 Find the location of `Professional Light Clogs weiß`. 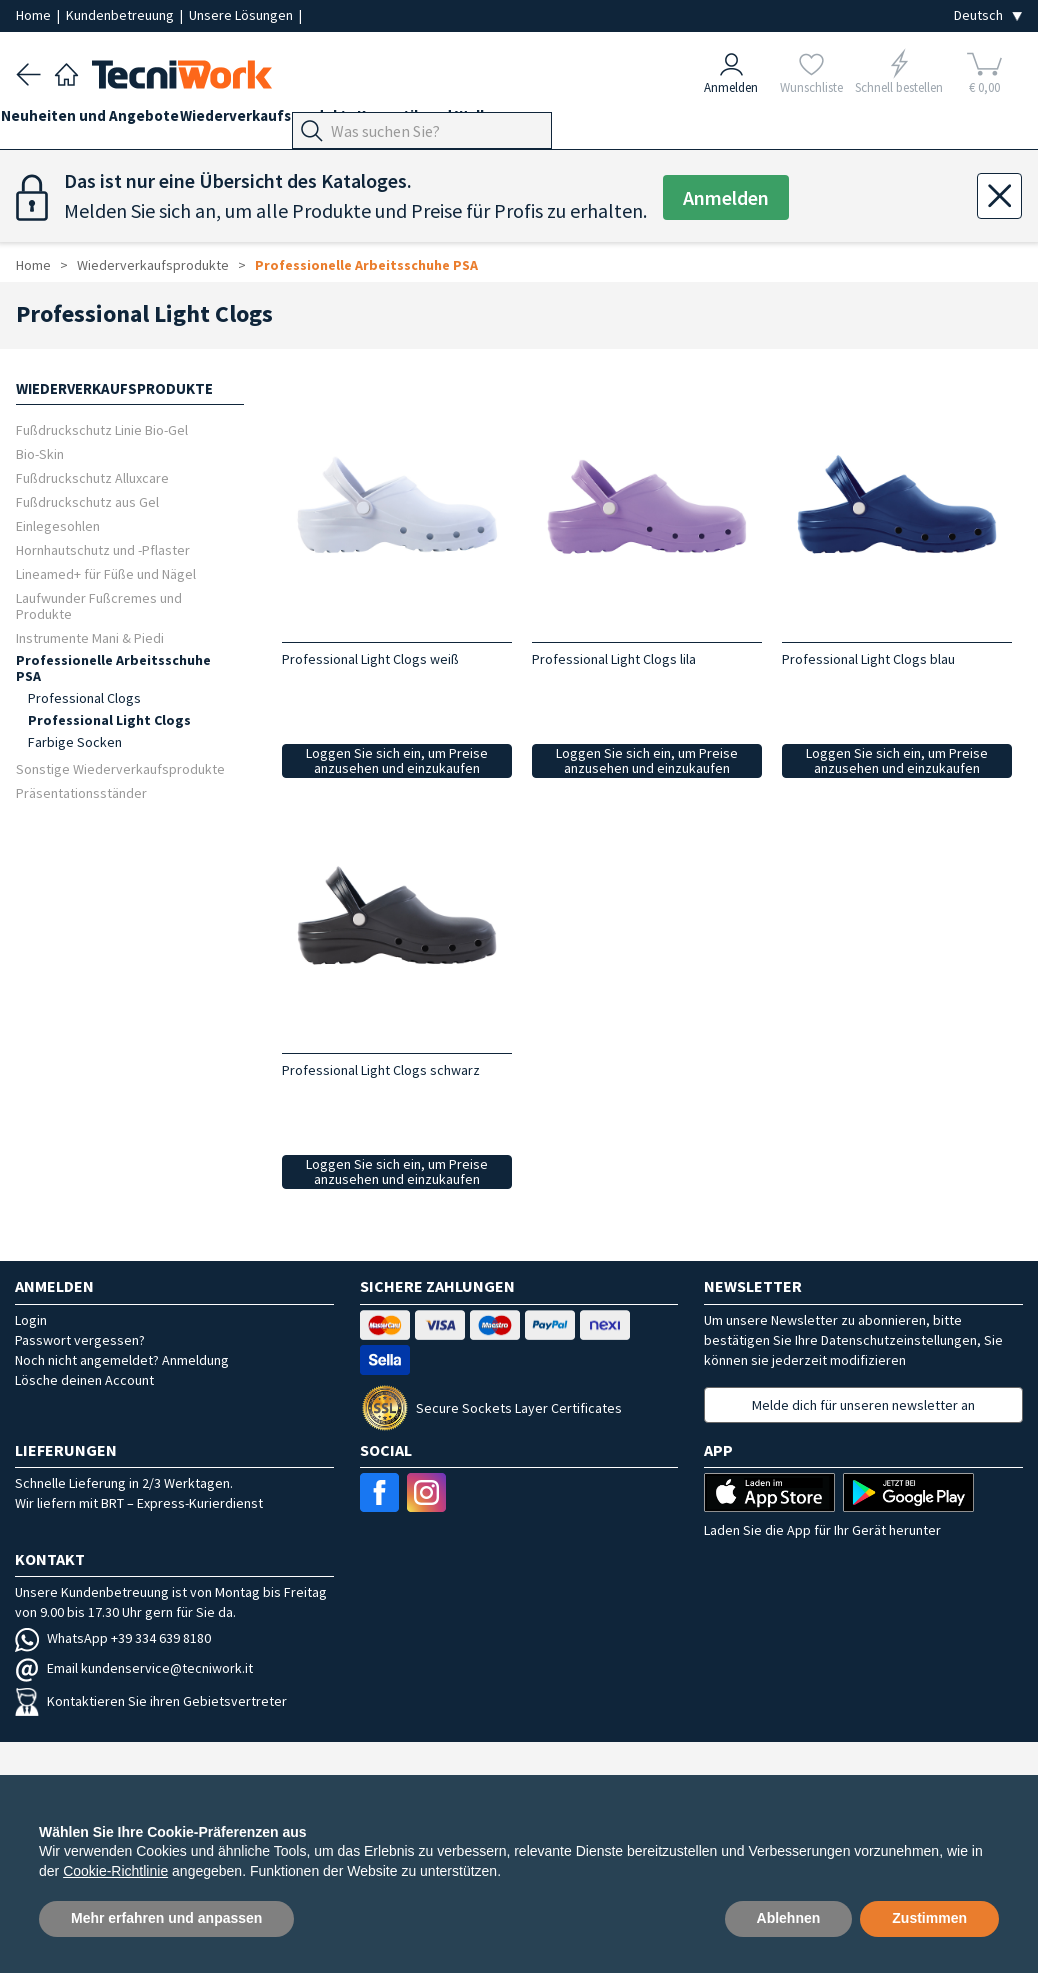

Professional Light Clogs weiß is located at coordinates (370, 659).